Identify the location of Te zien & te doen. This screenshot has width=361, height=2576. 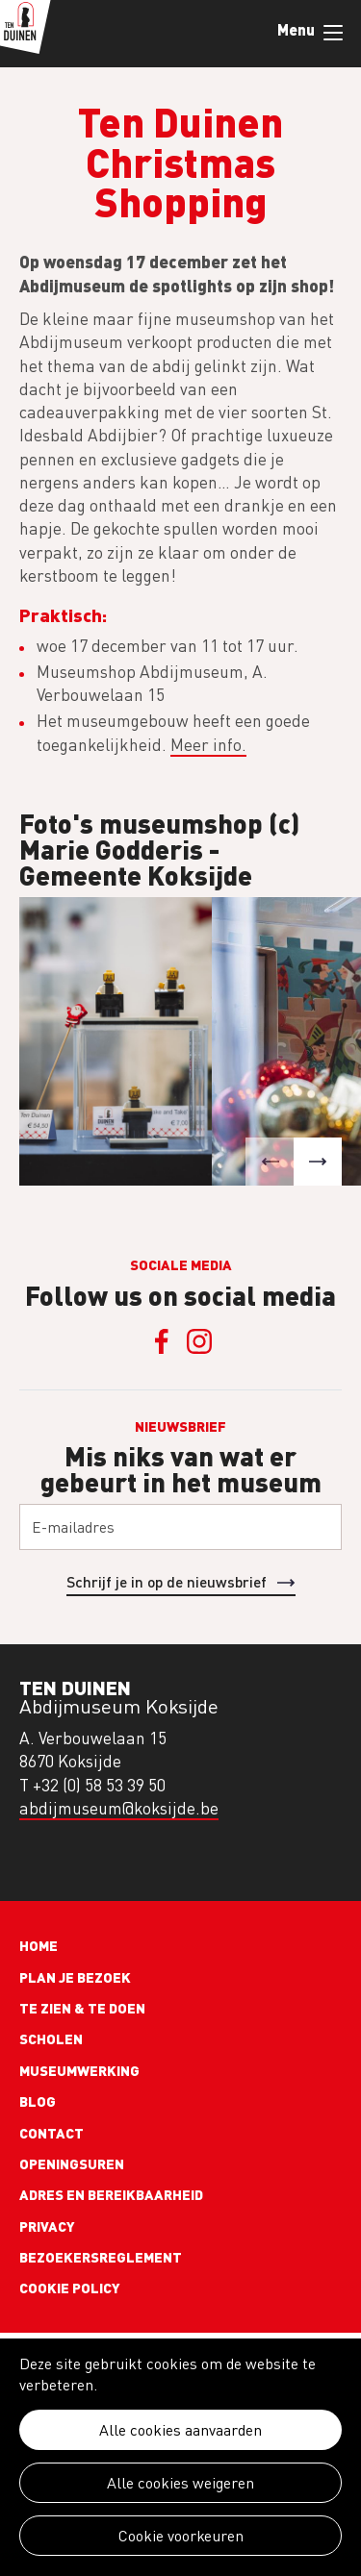
(82, 2007).